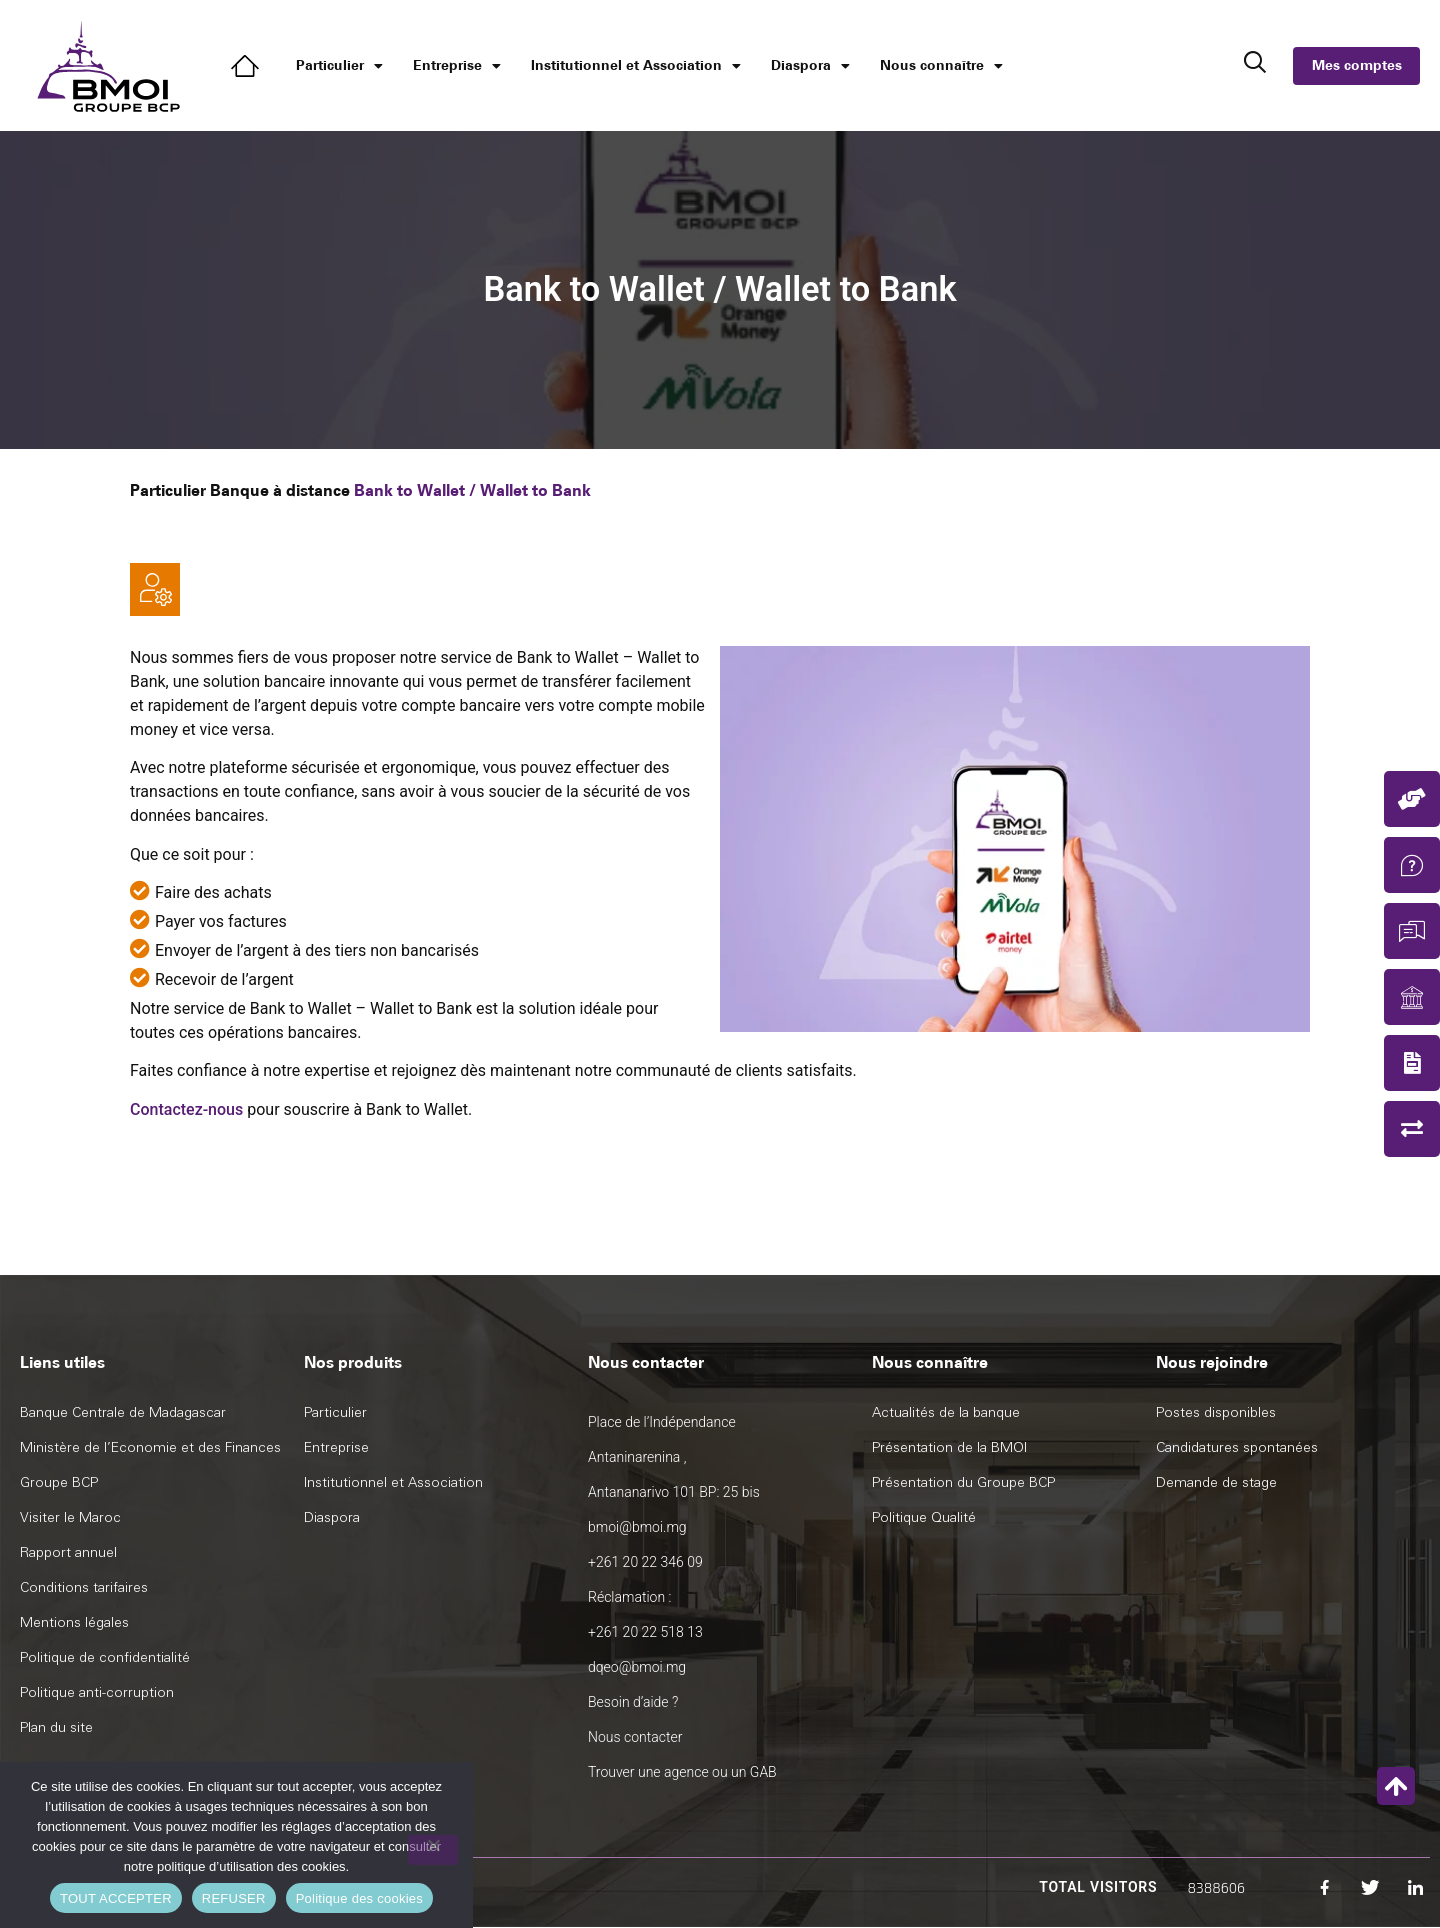  Describe the element at coordinates (963, 1482) in the screenshot. I see `Présentation du Groupe BCP` at that location.